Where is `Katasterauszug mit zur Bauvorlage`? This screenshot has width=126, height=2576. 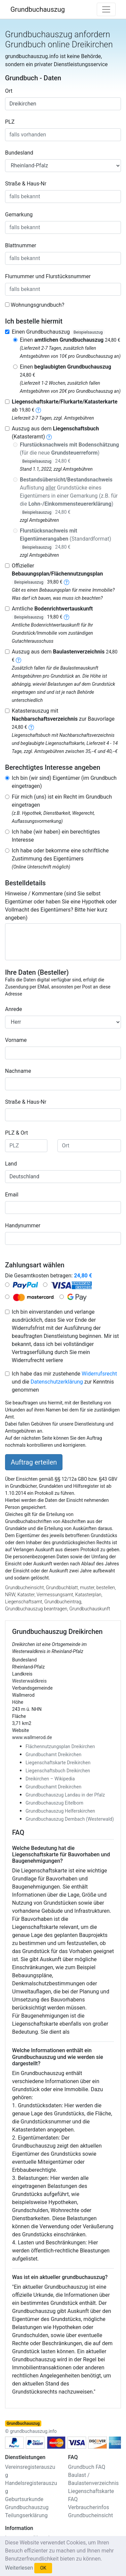 Katasterauszug mit zur Bauvorlage is located at coordinates (63, 719).